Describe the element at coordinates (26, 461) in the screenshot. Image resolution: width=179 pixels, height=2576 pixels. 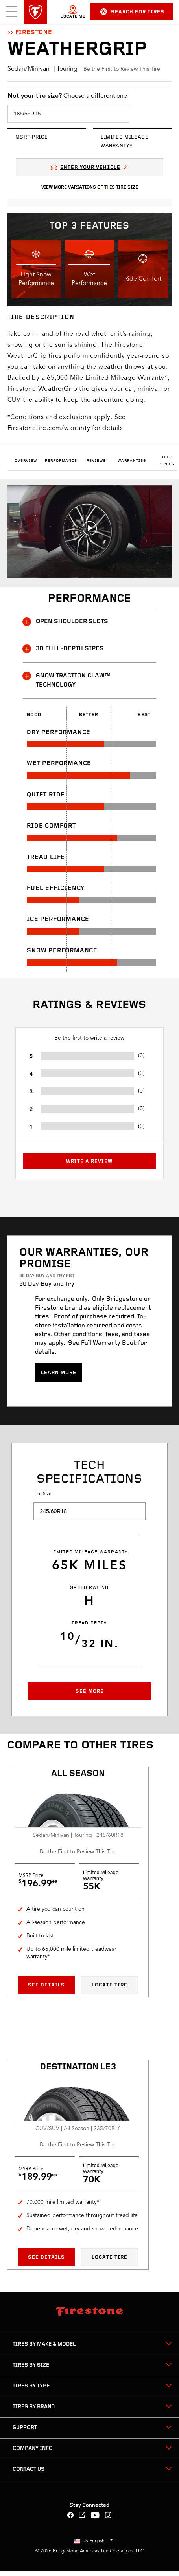
I see `Overview` at that location.